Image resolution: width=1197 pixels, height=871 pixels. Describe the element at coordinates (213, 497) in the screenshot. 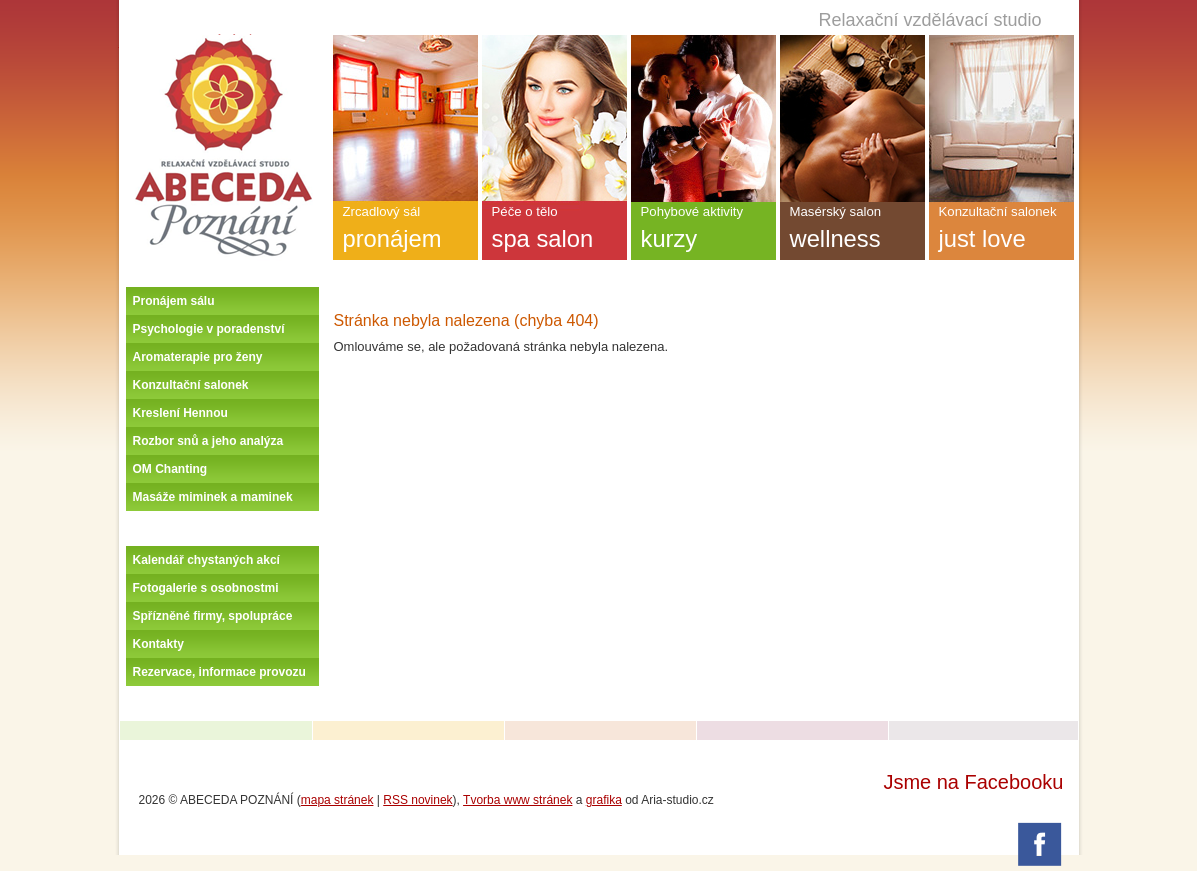

I see `Masáže miminek a maminek` at that location.